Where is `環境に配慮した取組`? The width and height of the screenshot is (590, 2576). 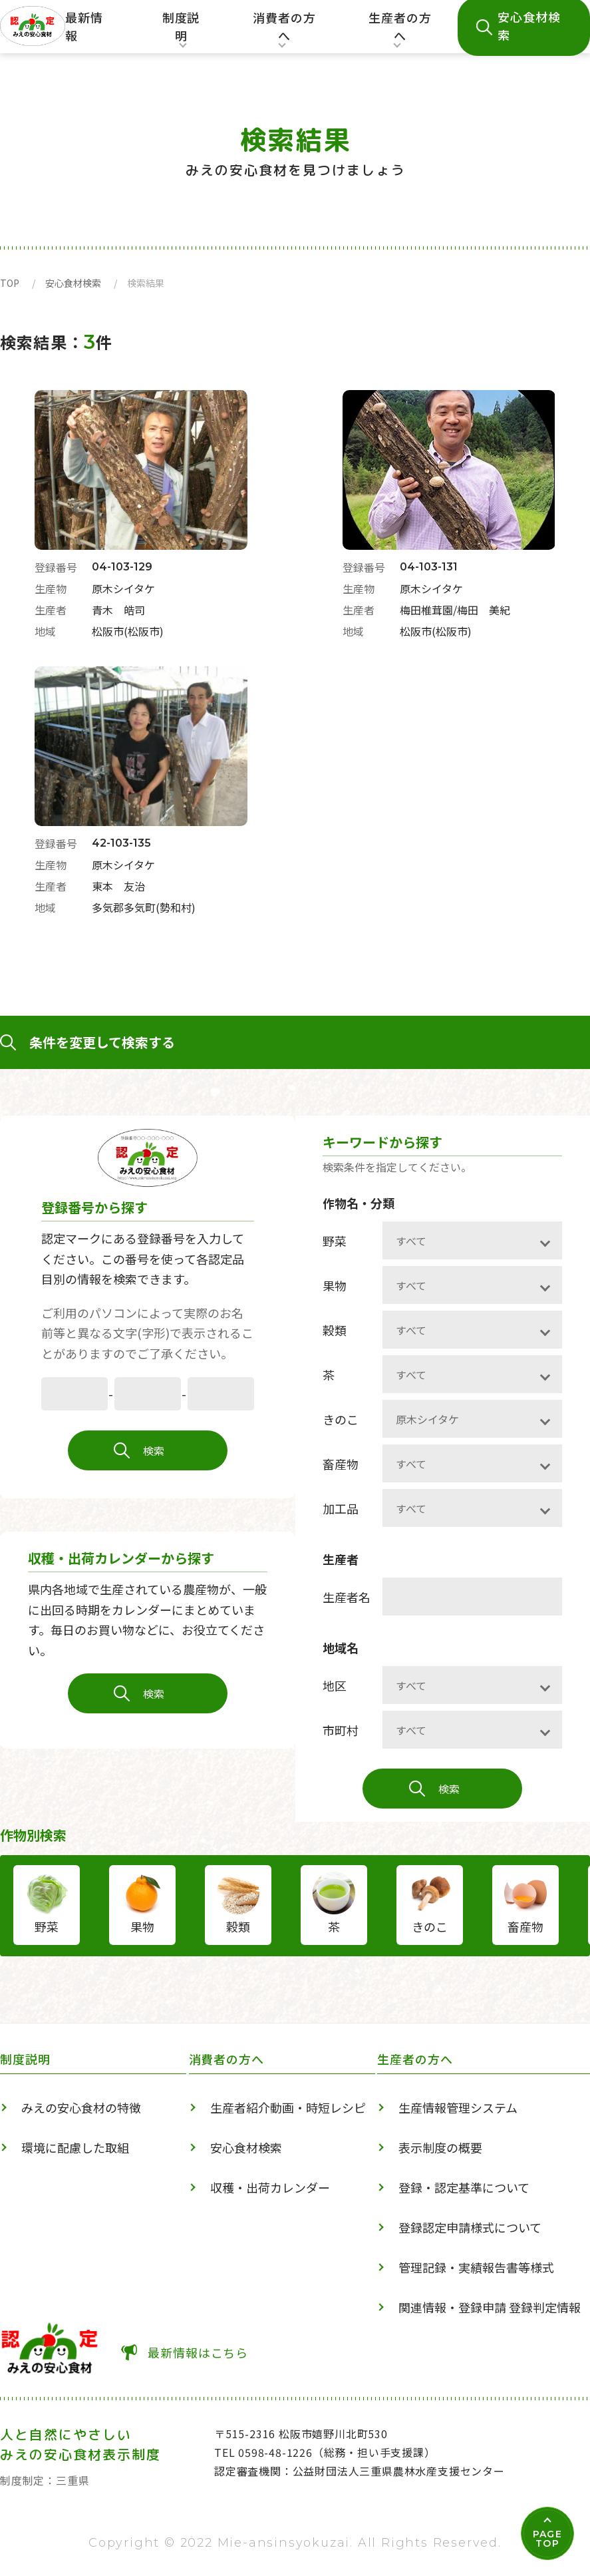 環境に配慮した取組 is located at coordinates (75, 2147).